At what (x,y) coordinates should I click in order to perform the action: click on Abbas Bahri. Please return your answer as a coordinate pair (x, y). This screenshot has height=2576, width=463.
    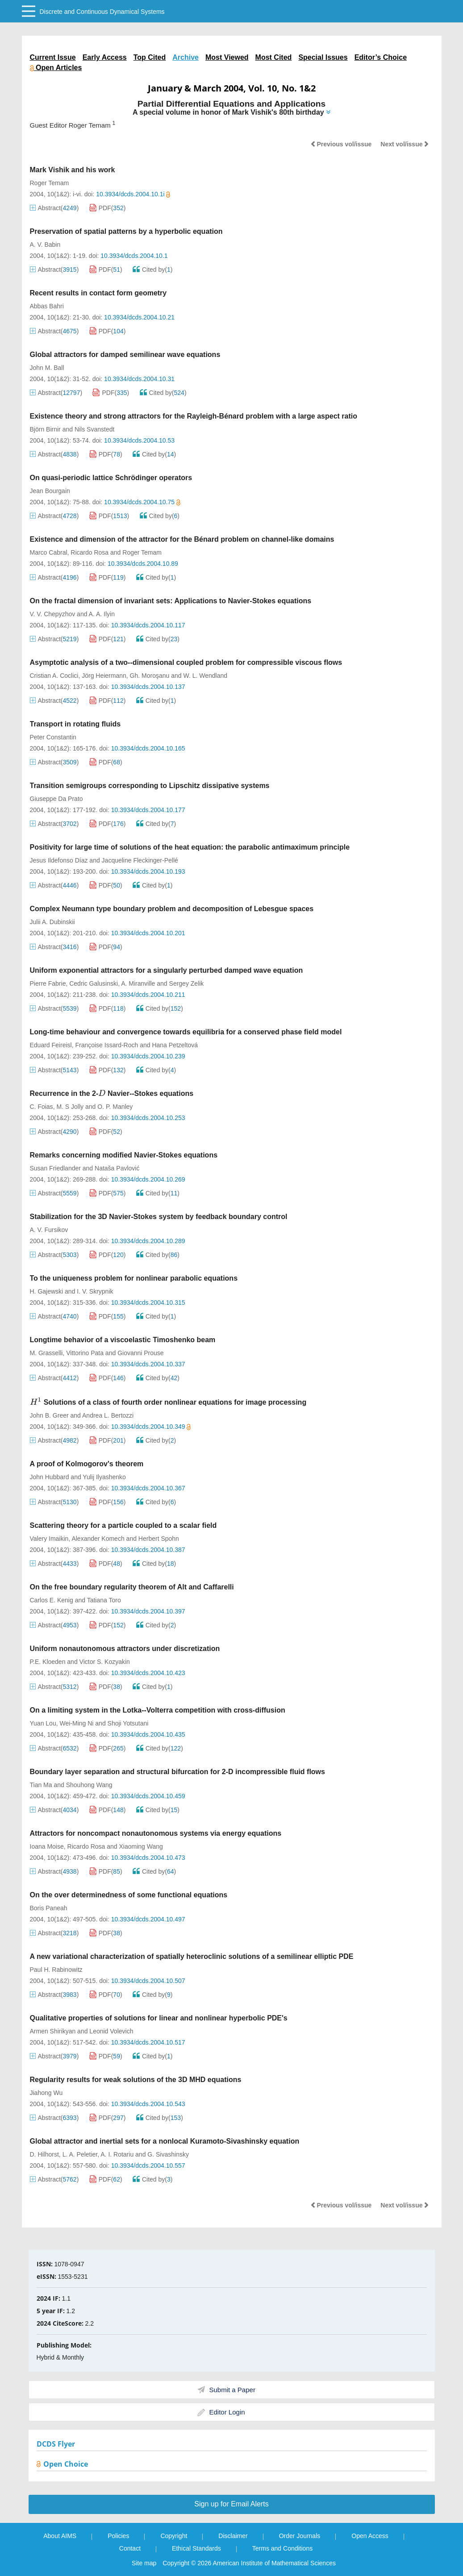
    Looking at the image, I should click on (47, 306).